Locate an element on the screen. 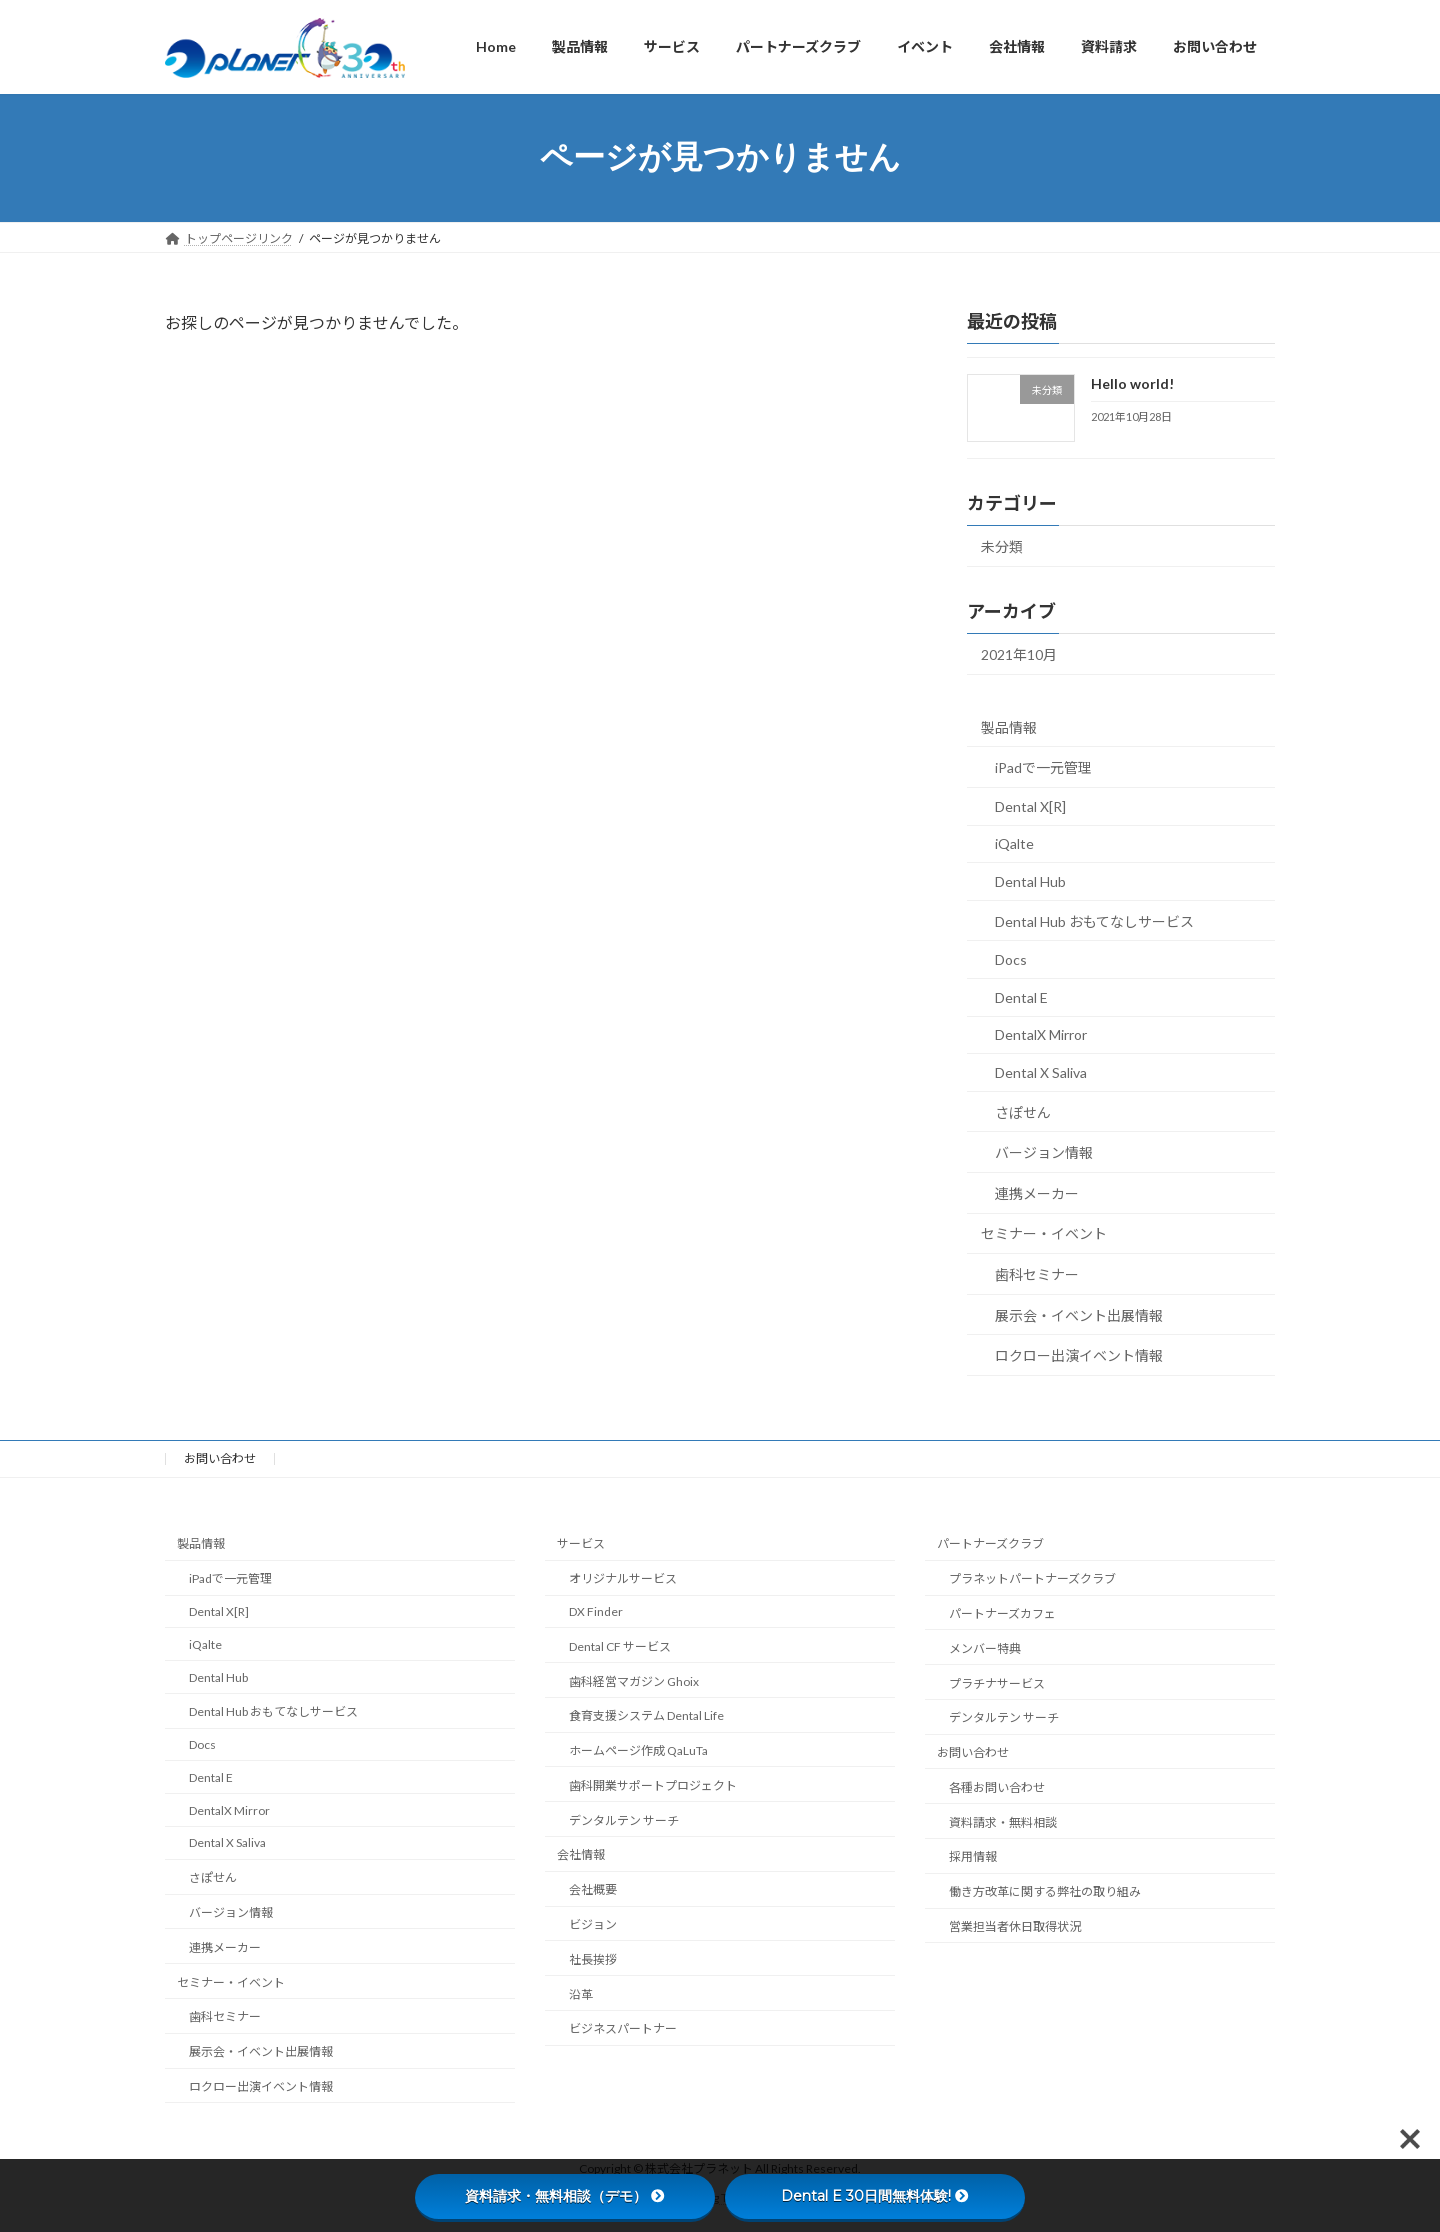  iQalte is located at coordinates (1014, 843).